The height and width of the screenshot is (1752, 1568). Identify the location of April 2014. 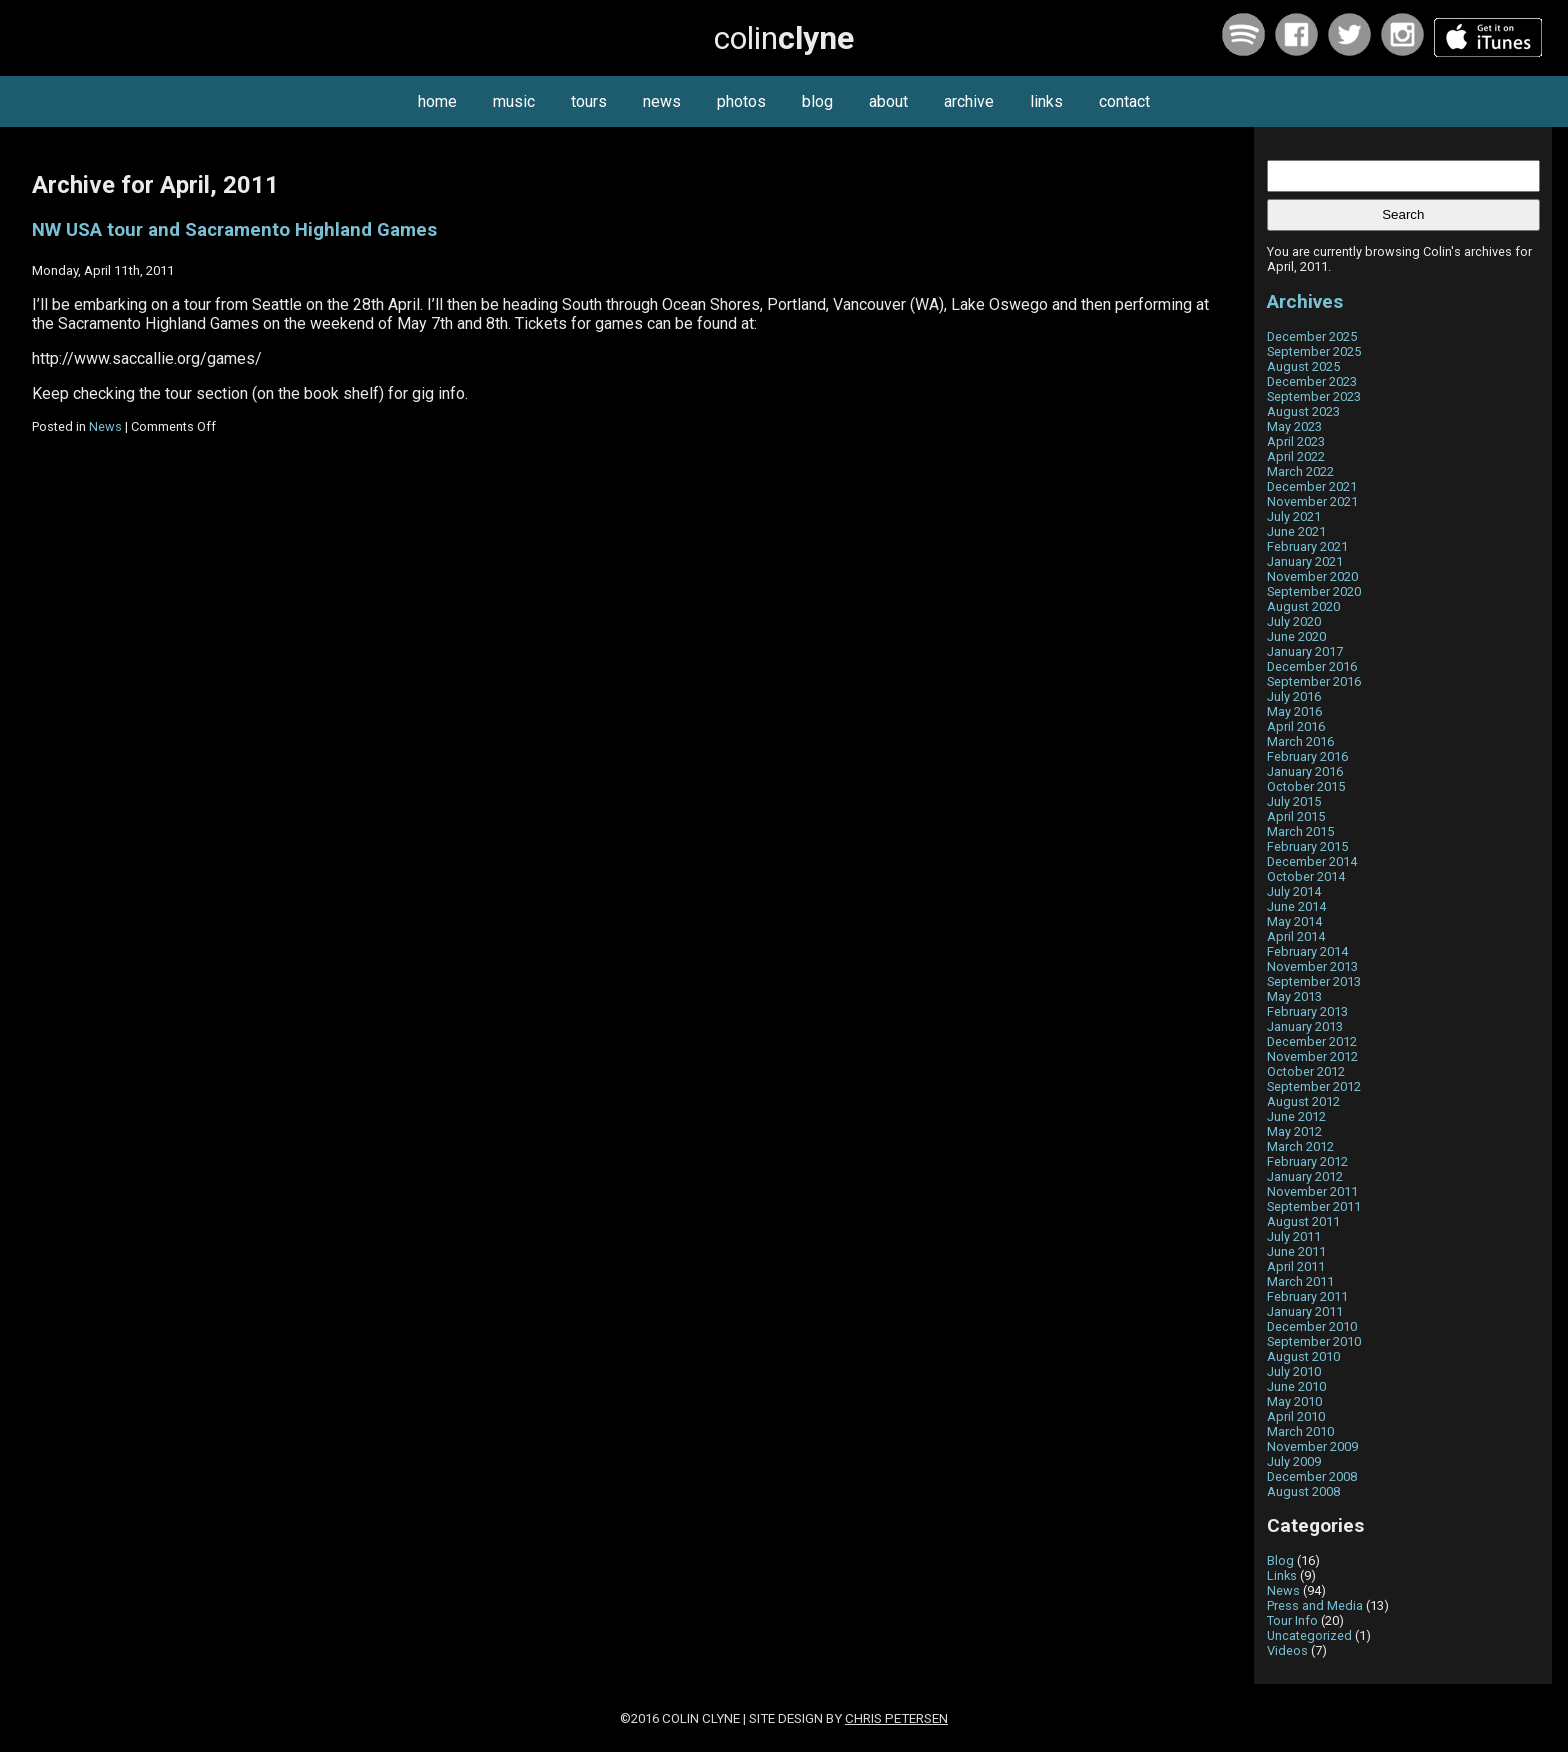
(1296, 936).